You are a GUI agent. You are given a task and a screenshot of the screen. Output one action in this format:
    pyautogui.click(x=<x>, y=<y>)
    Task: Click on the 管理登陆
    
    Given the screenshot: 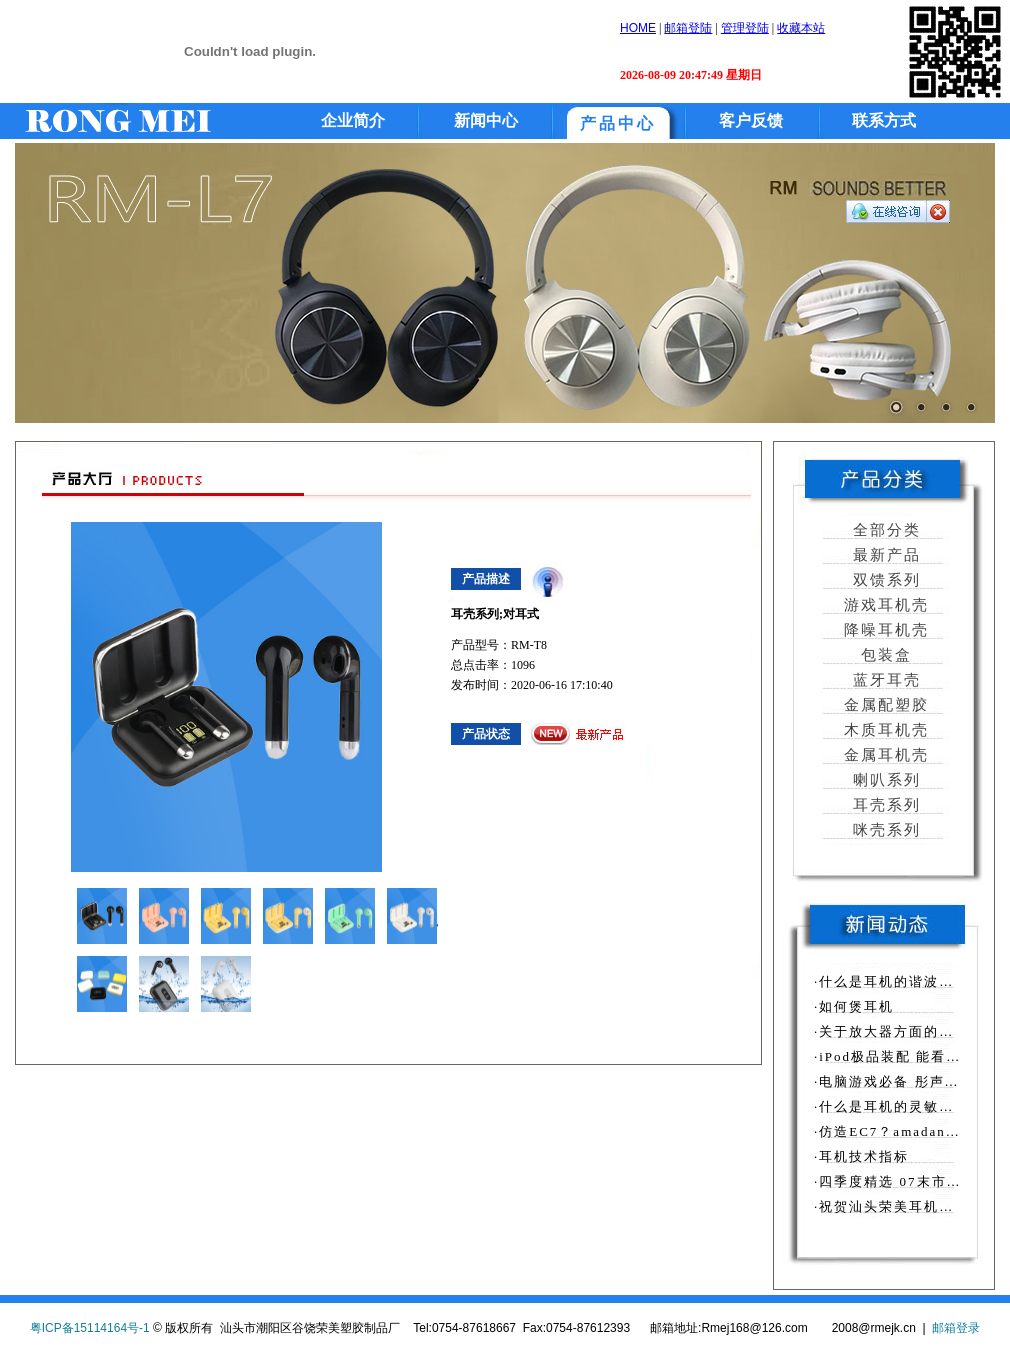 What is the action you would take?
    pyautogui.click(x=745, y=28)
    